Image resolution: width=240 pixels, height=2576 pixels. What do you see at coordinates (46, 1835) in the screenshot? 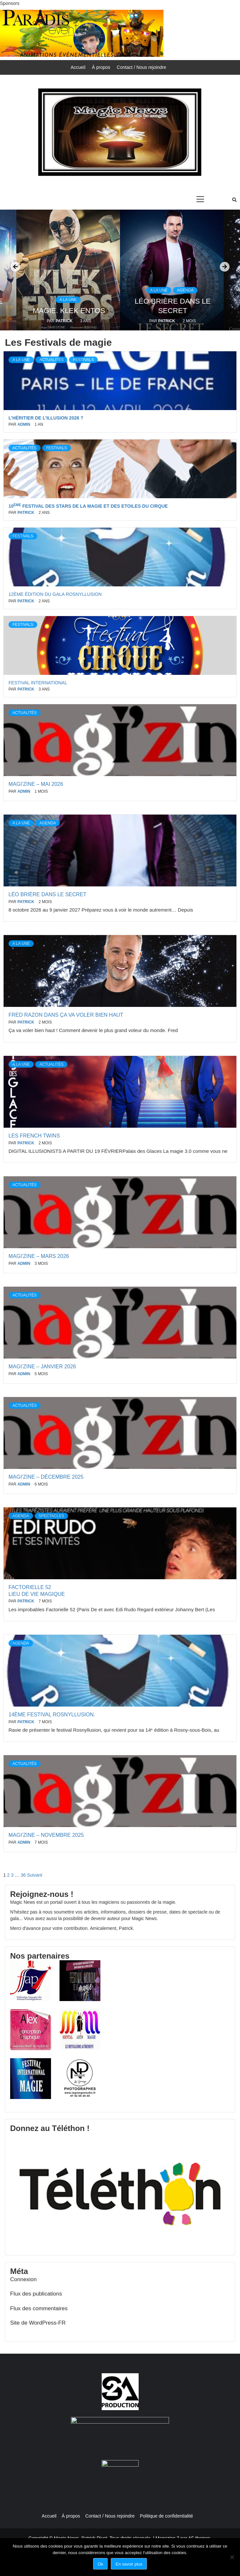
I see `magi’zine – novembre 2025` at bounding box center [46, 1835].